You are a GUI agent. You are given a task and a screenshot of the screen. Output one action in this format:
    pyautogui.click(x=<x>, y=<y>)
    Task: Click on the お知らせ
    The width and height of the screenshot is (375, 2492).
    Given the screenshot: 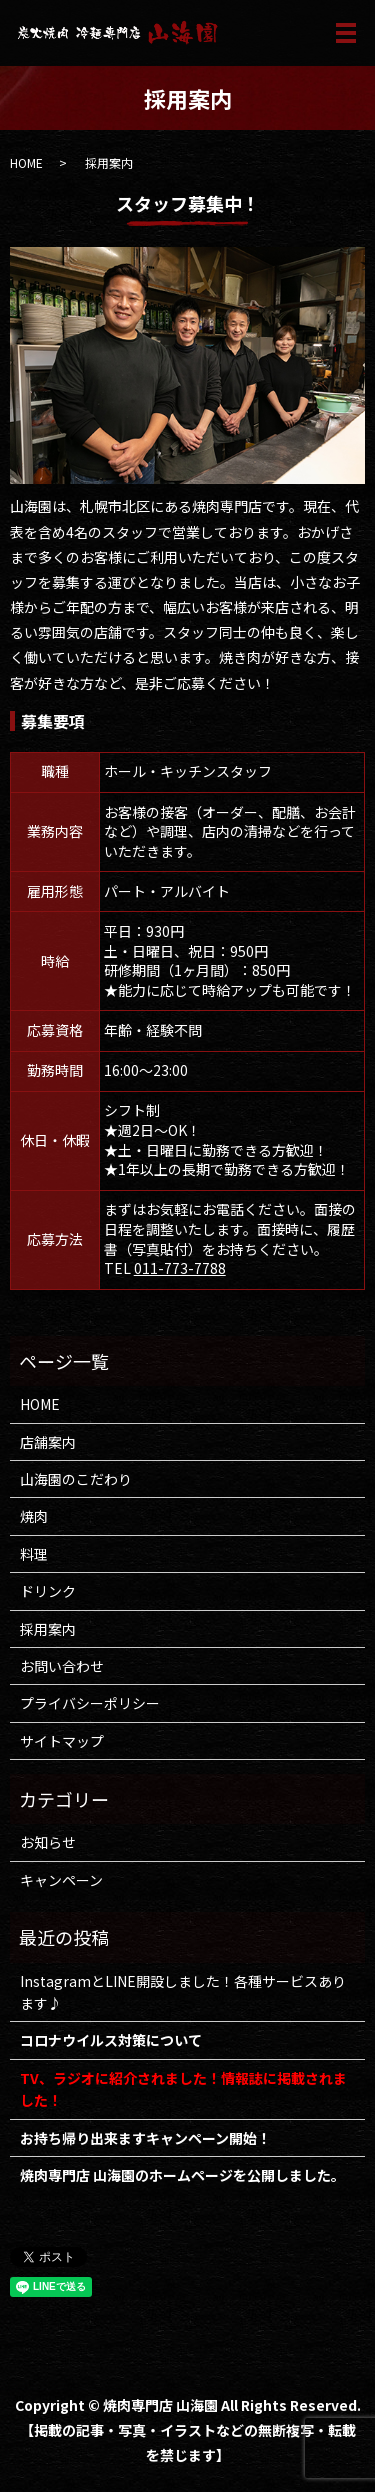 What is the action you would take?
    pyautogui.click(x=48, y=1842)
    